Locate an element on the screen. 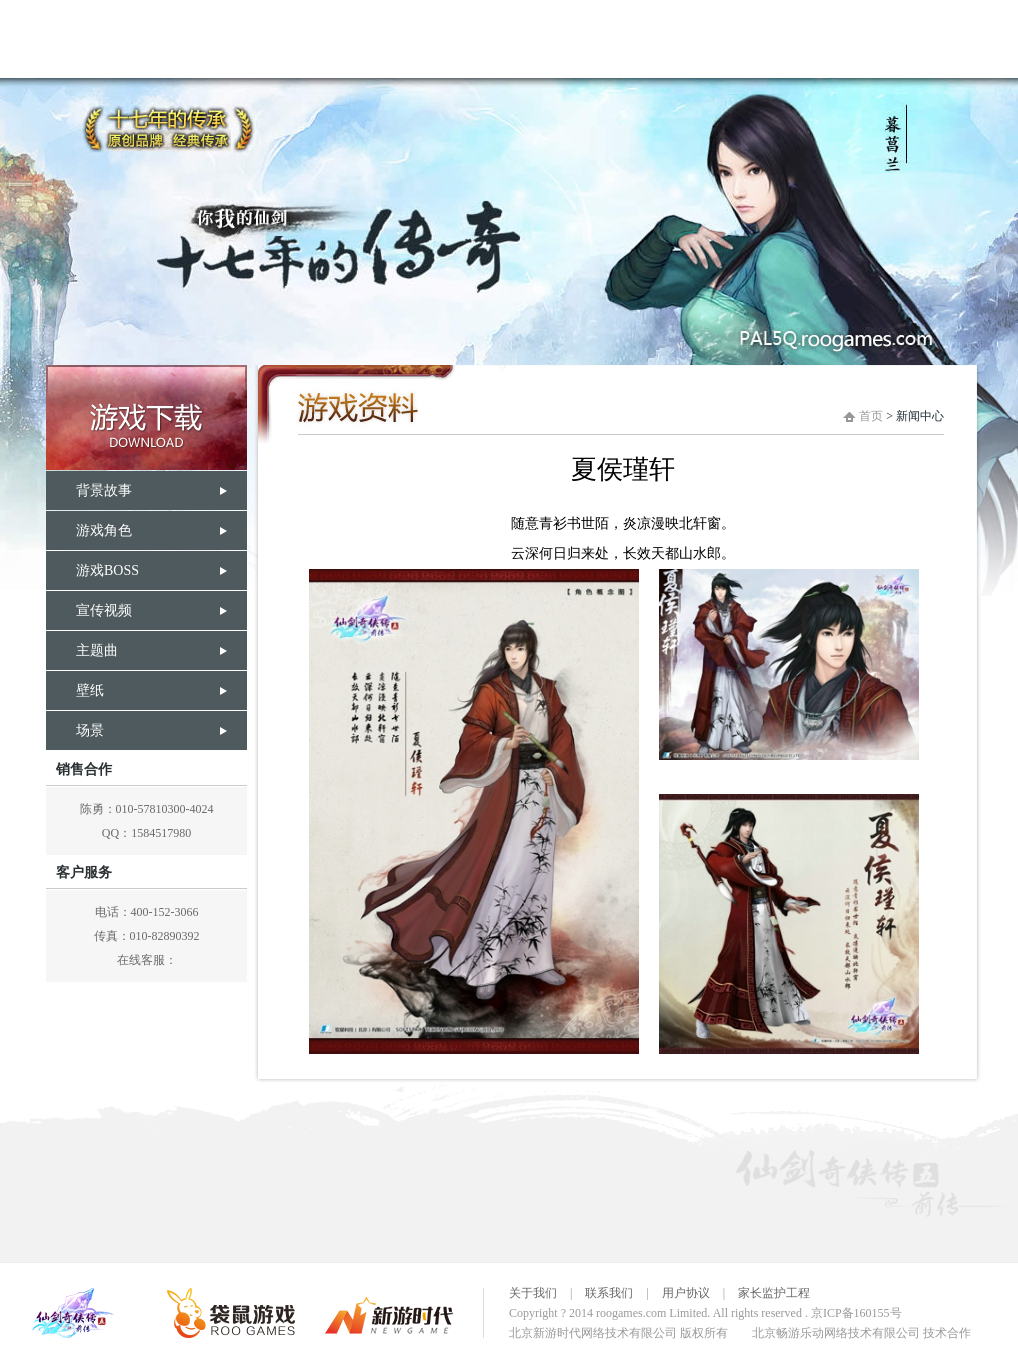 The height and width of the screenshot is (1363, 1018). 家长监护工程 is located at coordinates (774, 1293).